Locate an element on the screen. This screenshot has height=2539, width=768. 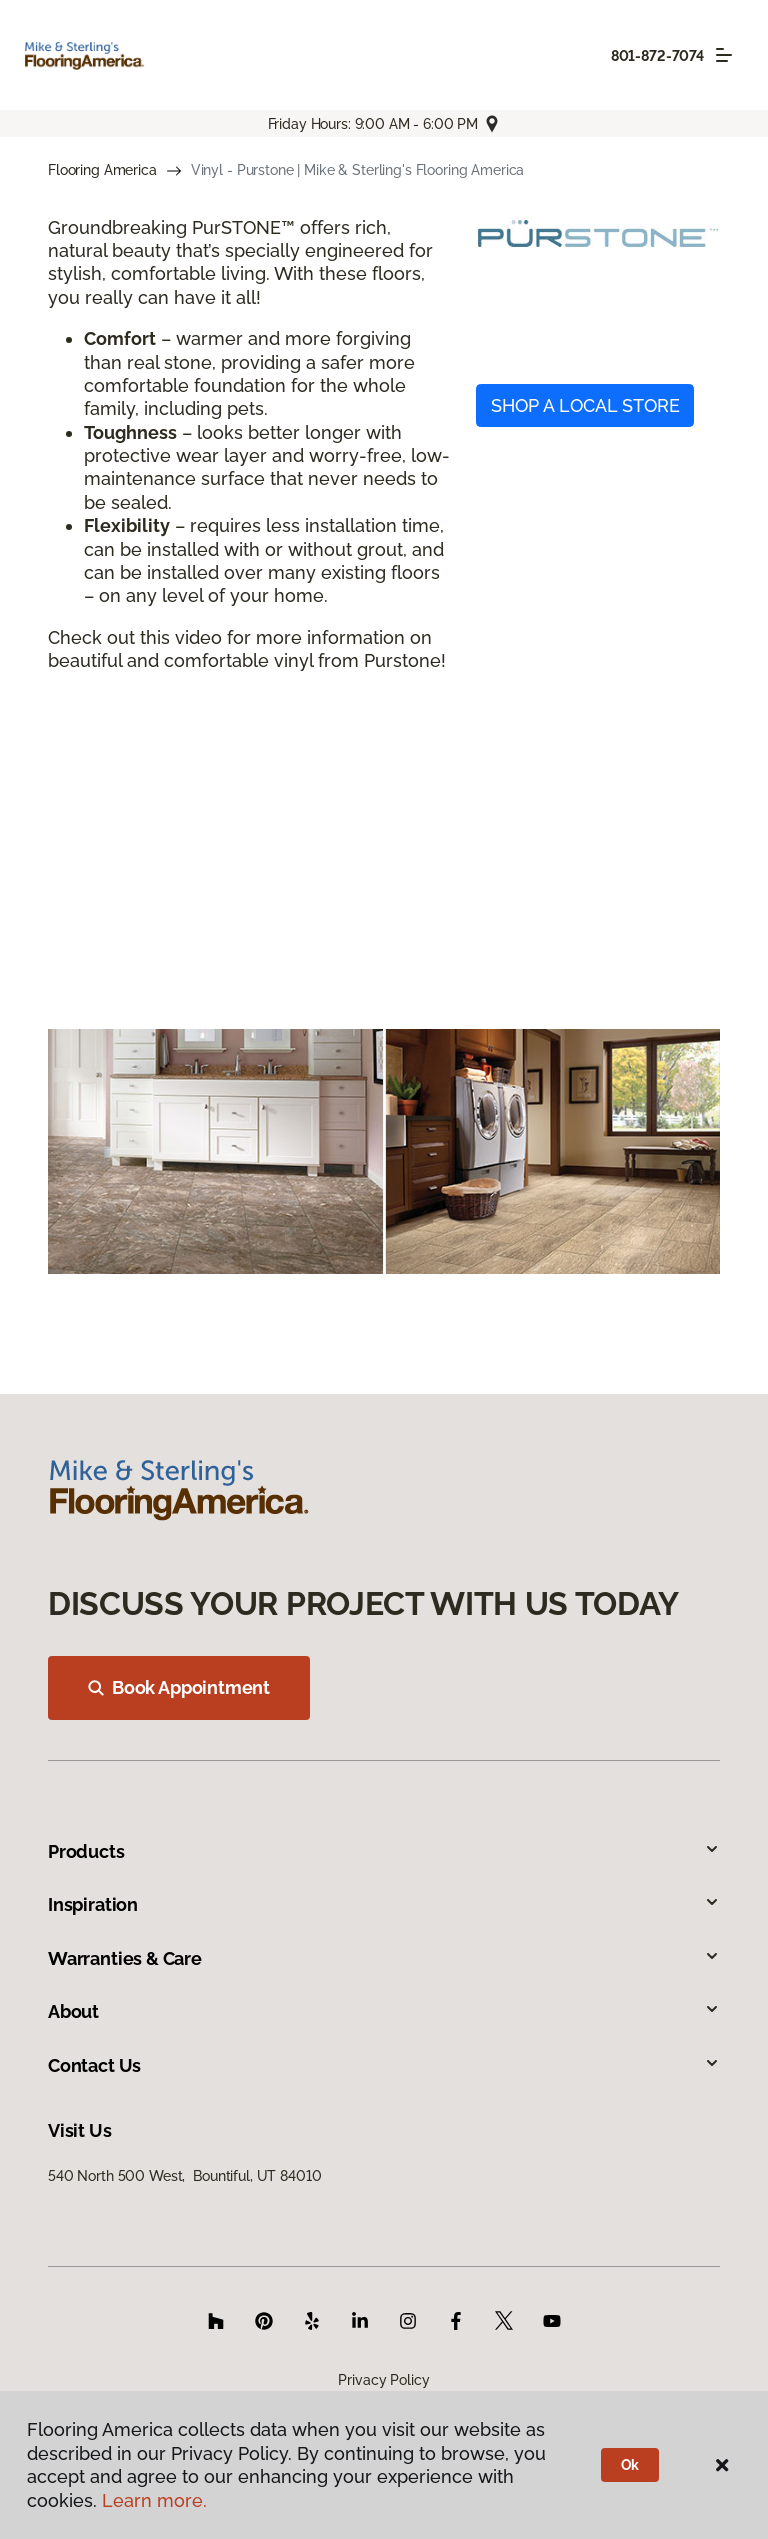
[Toggle navigation] is located at coordinates (724, 55).